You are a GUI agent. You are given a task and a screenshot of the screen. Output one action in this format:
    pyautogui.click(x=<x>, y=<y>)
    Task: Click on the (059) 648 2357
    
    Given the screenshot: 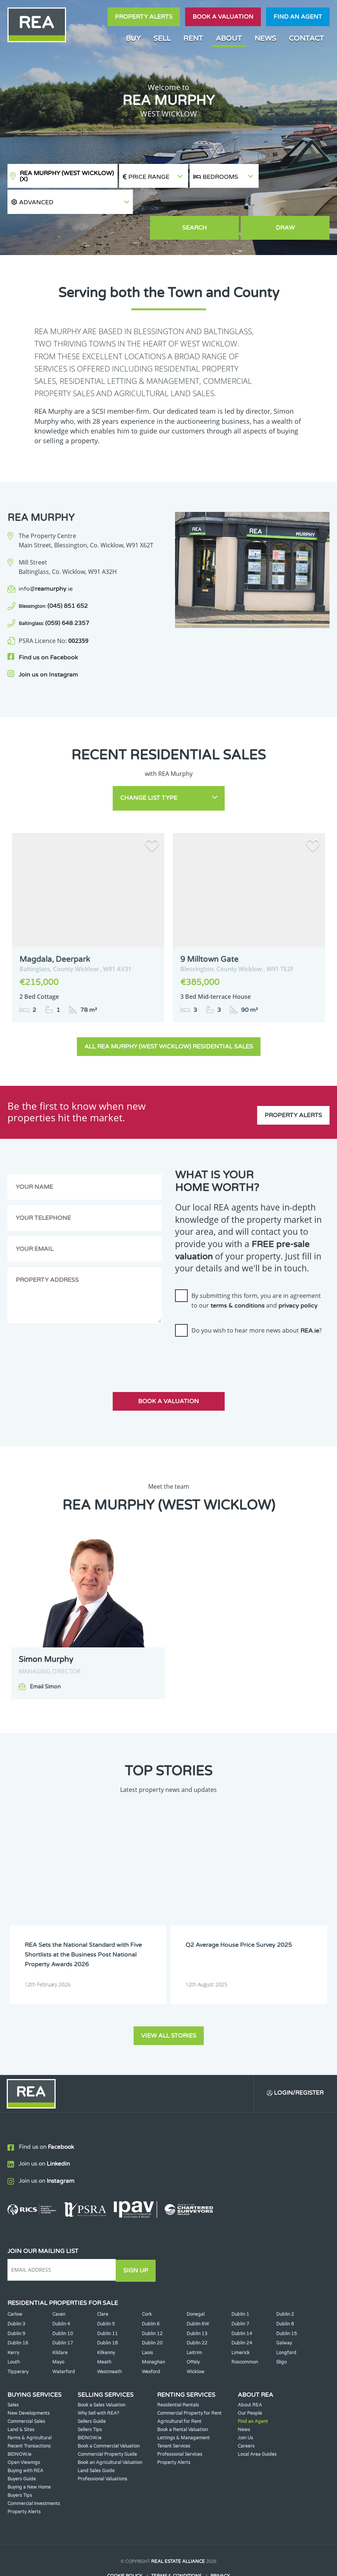 What is the action you would take?
    pyautogui.click(x=54, y=598)
    